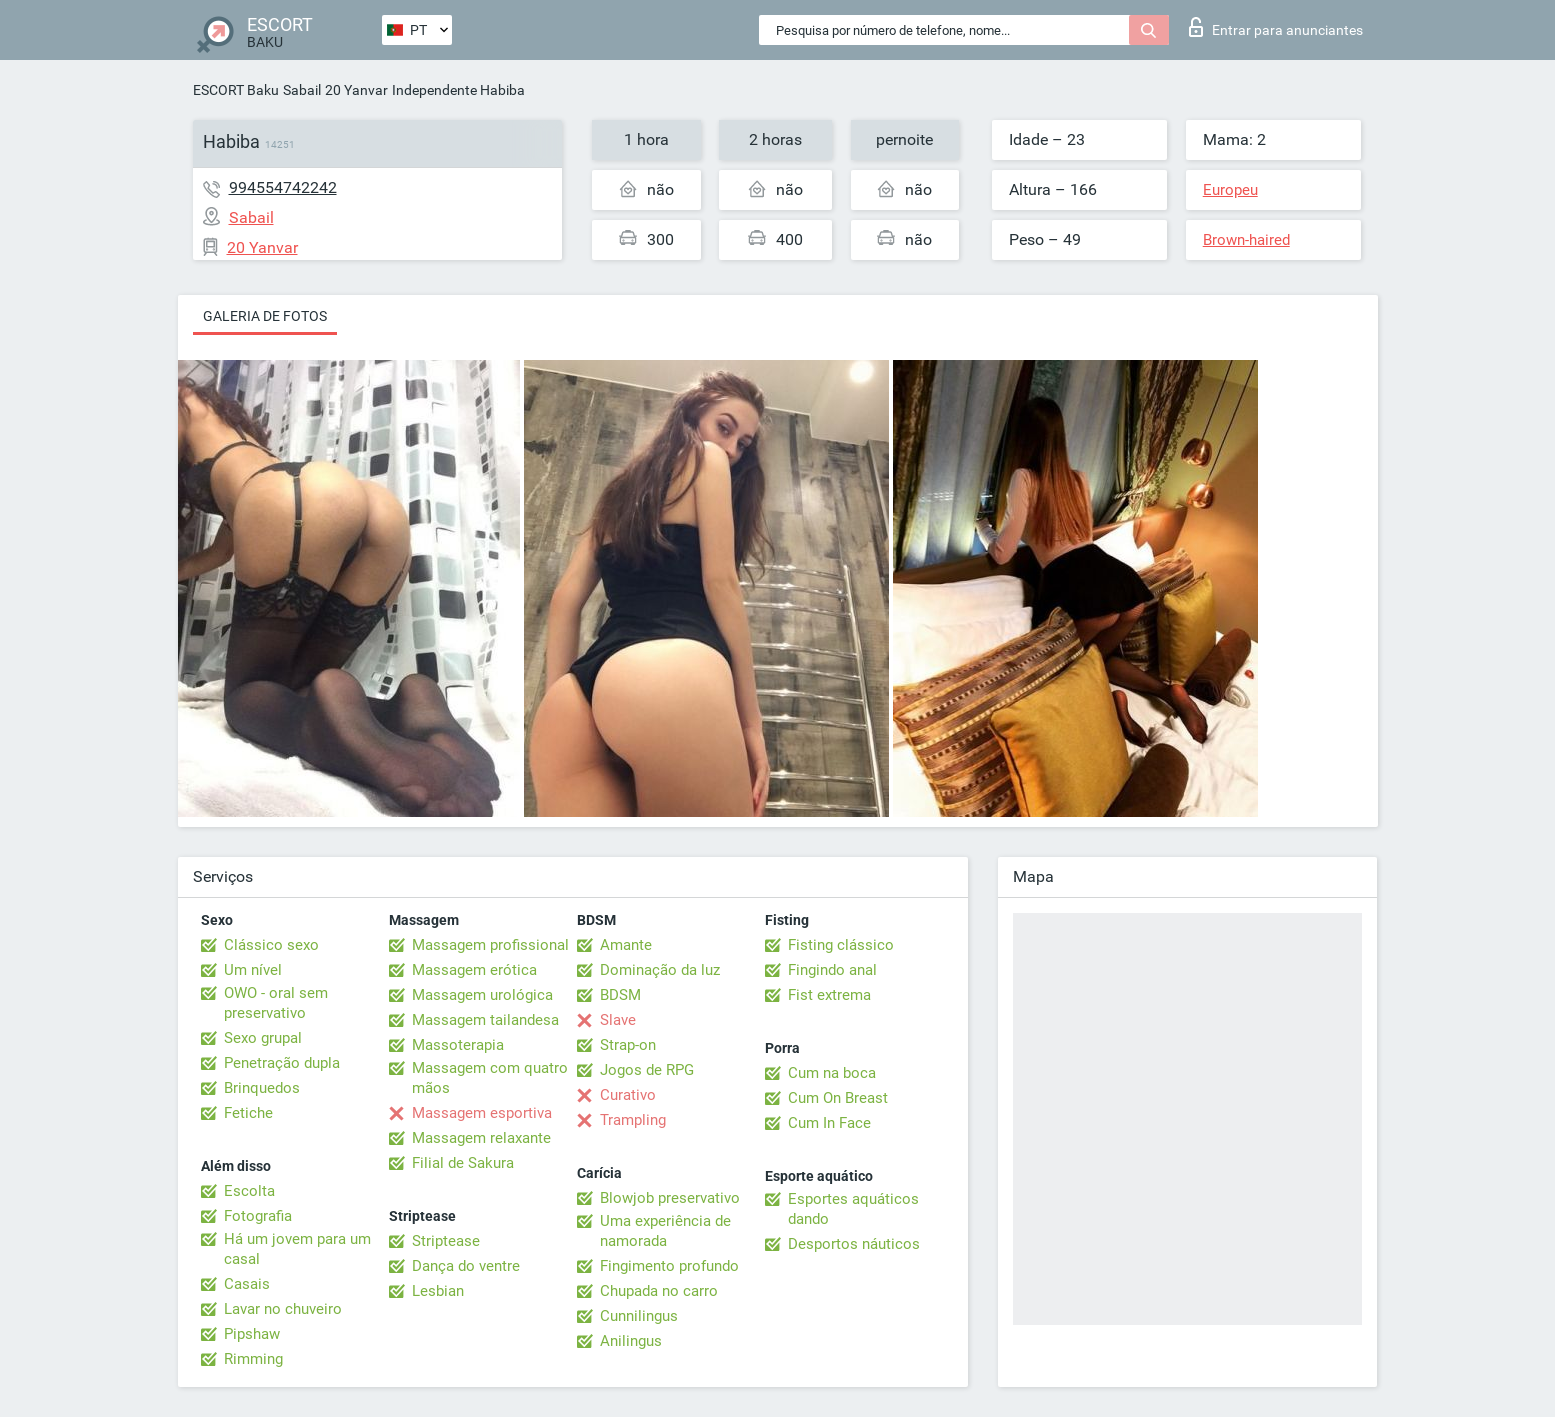 Image resolution: width=1555 pixels, height=1417 pixels. What do you see at coordinates (438, 1291) in the screenshot?
I see `Lesbian` at bounding box center [438, 1291].